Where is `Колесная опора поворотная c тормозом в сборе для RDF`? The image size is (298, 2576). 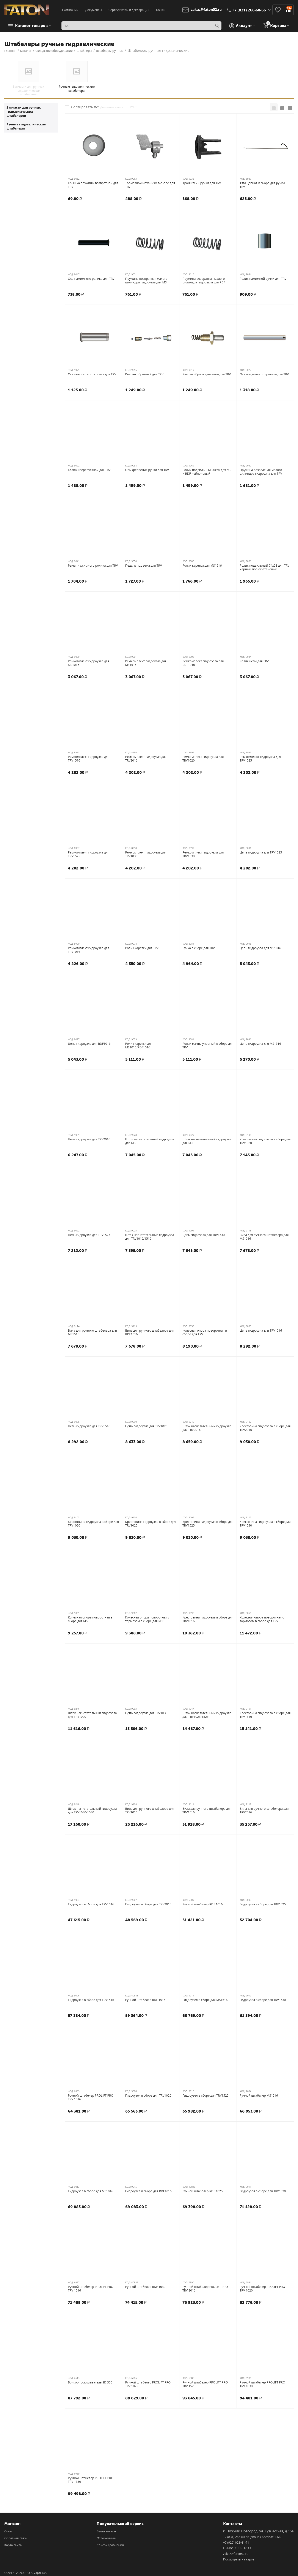
Колесная опора поворотная c тормозом в сборе для RDF is located at coordinates (147, 1619).